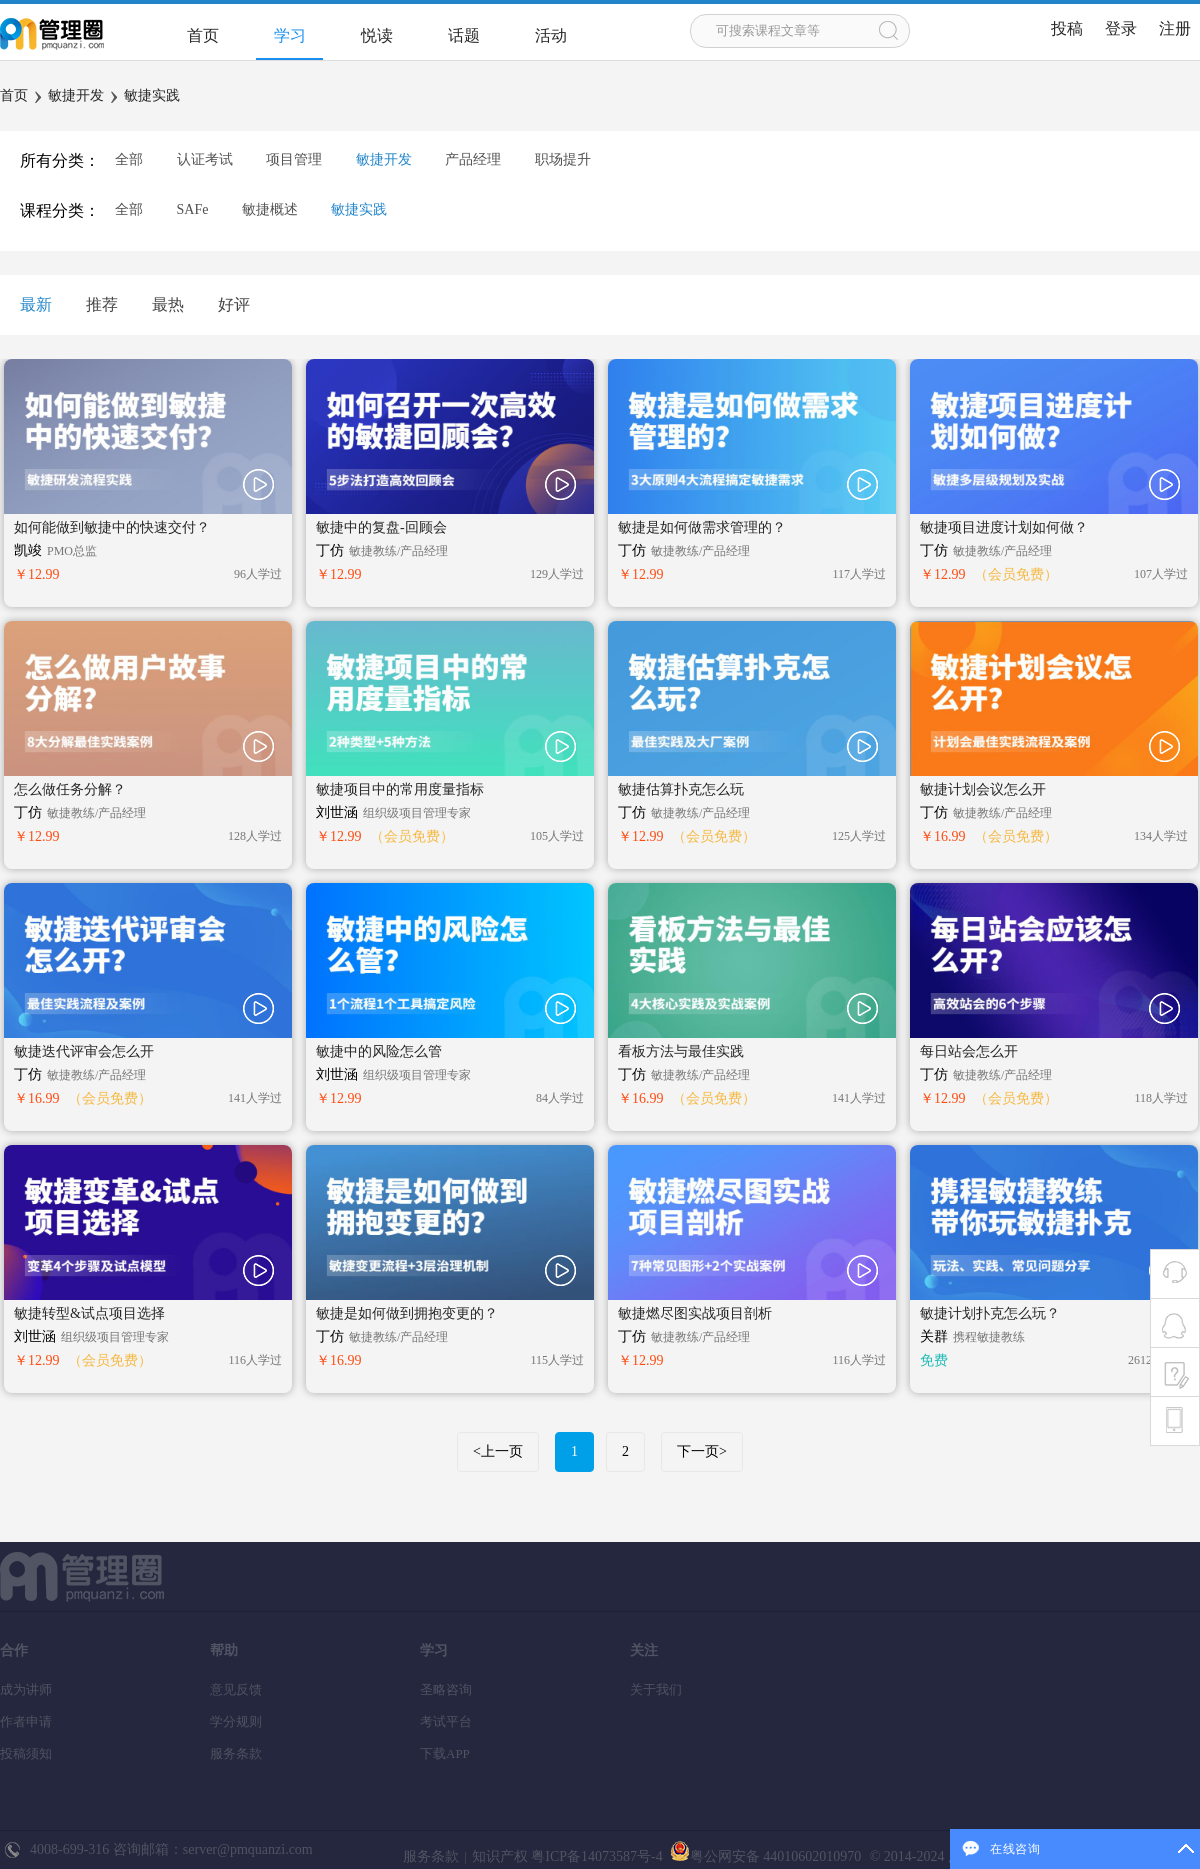 Image resolution: width=1200 pixels, height=1869 pixels. I want to click on 学习, so click(290, 35).